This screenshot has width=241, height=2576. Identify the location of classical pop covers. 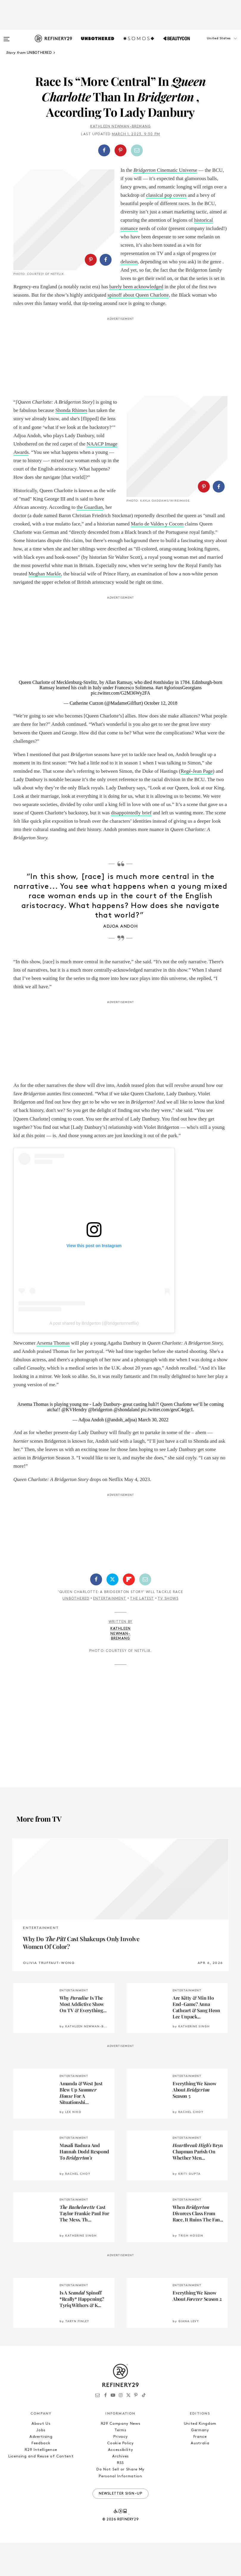
(166, 195).